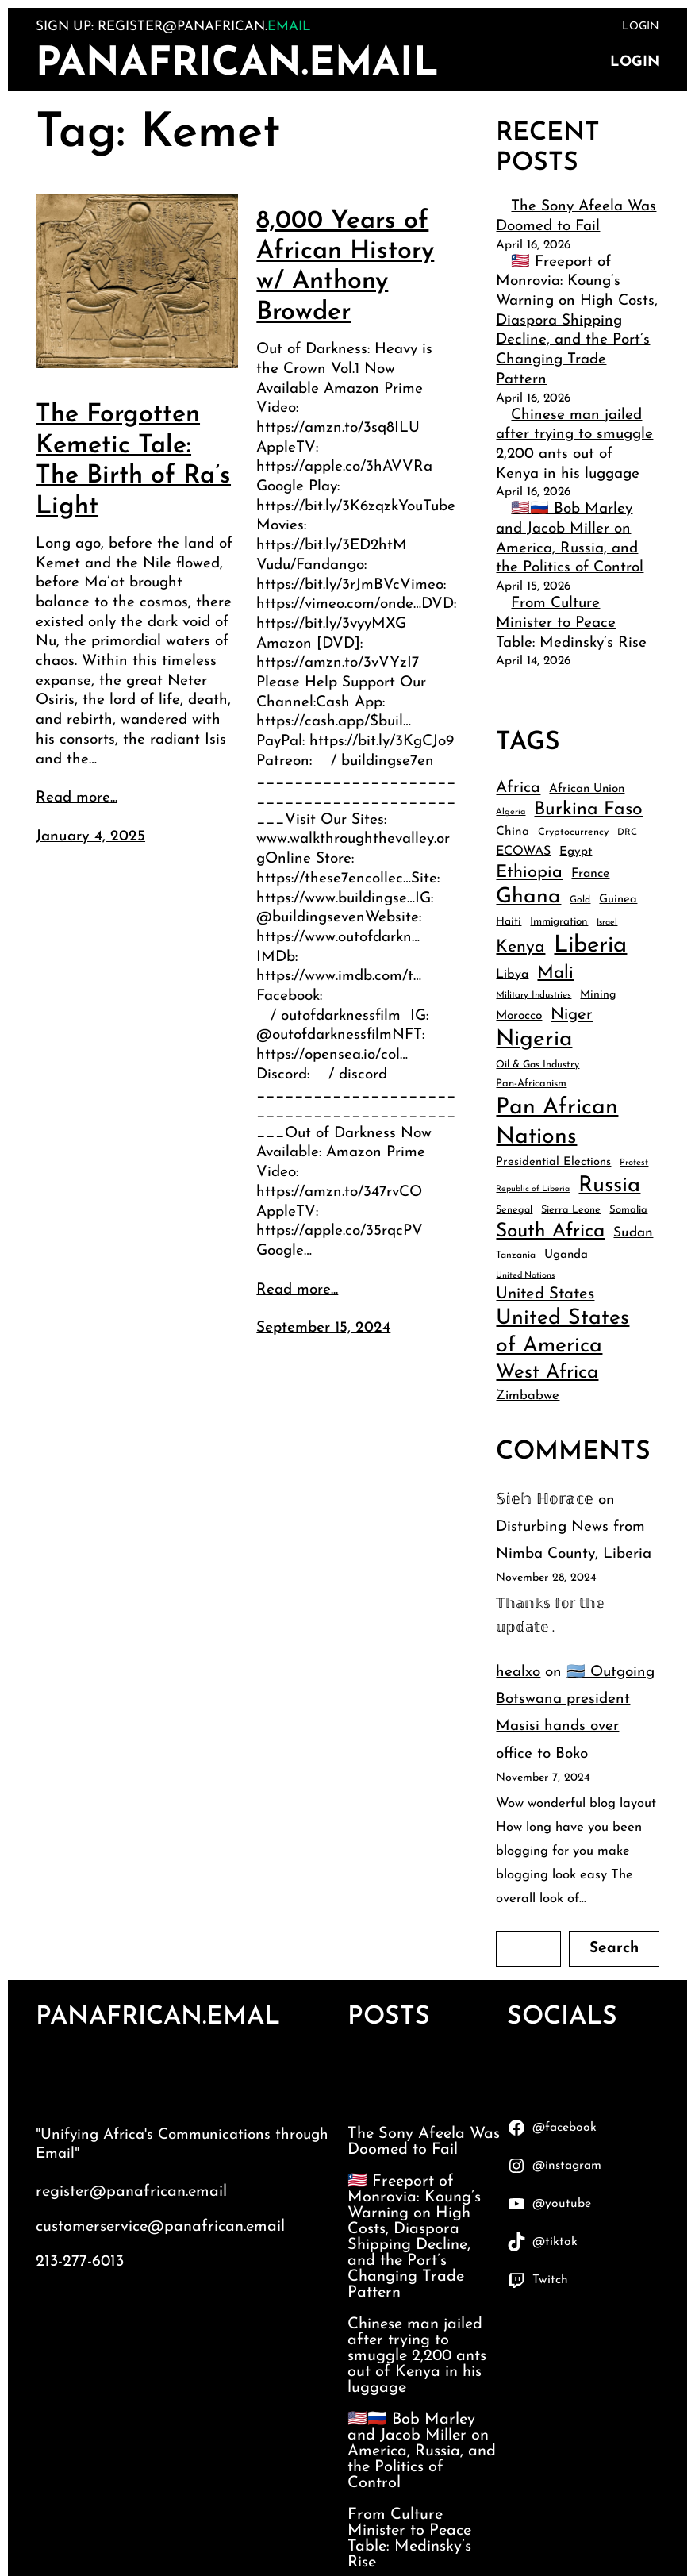  Describe the element at coordinates (533, 1189) in the screenshot. I see `Republic of Liberia [Republic of Liberia (32 items)]` at that location.